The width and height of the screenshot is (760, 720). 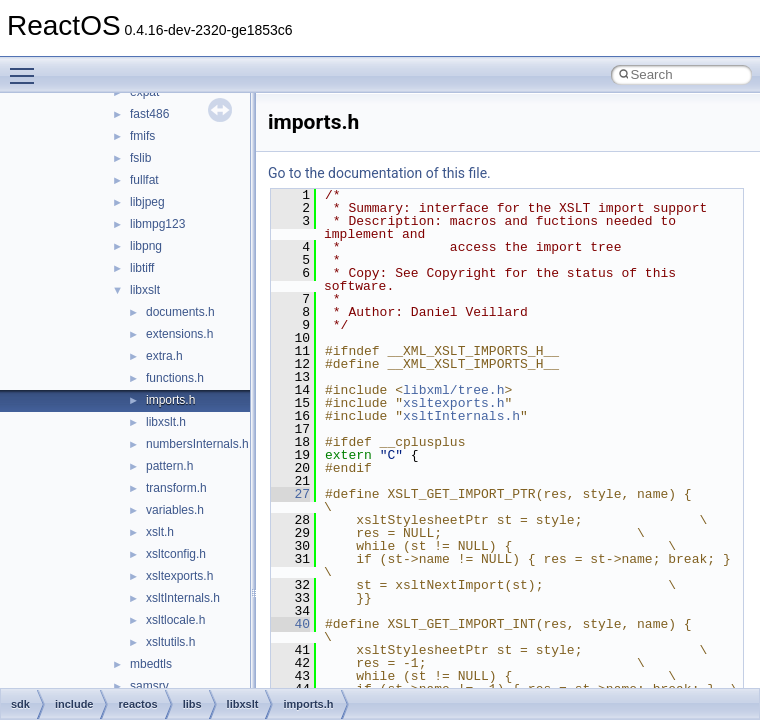 I want to click on numbersInternals.h, so click(x=197, y=444).